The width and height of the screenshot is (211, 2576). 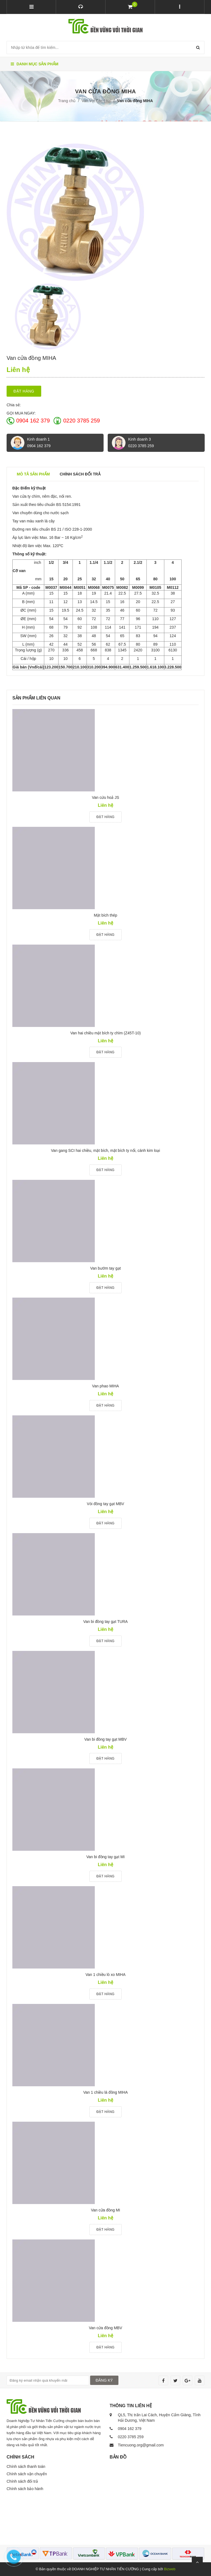 What do you see at coordinates (141, 2445) in the screenshot?
I see `Tiencuong.org@gmail.com` at bounding box center [141, 2445].